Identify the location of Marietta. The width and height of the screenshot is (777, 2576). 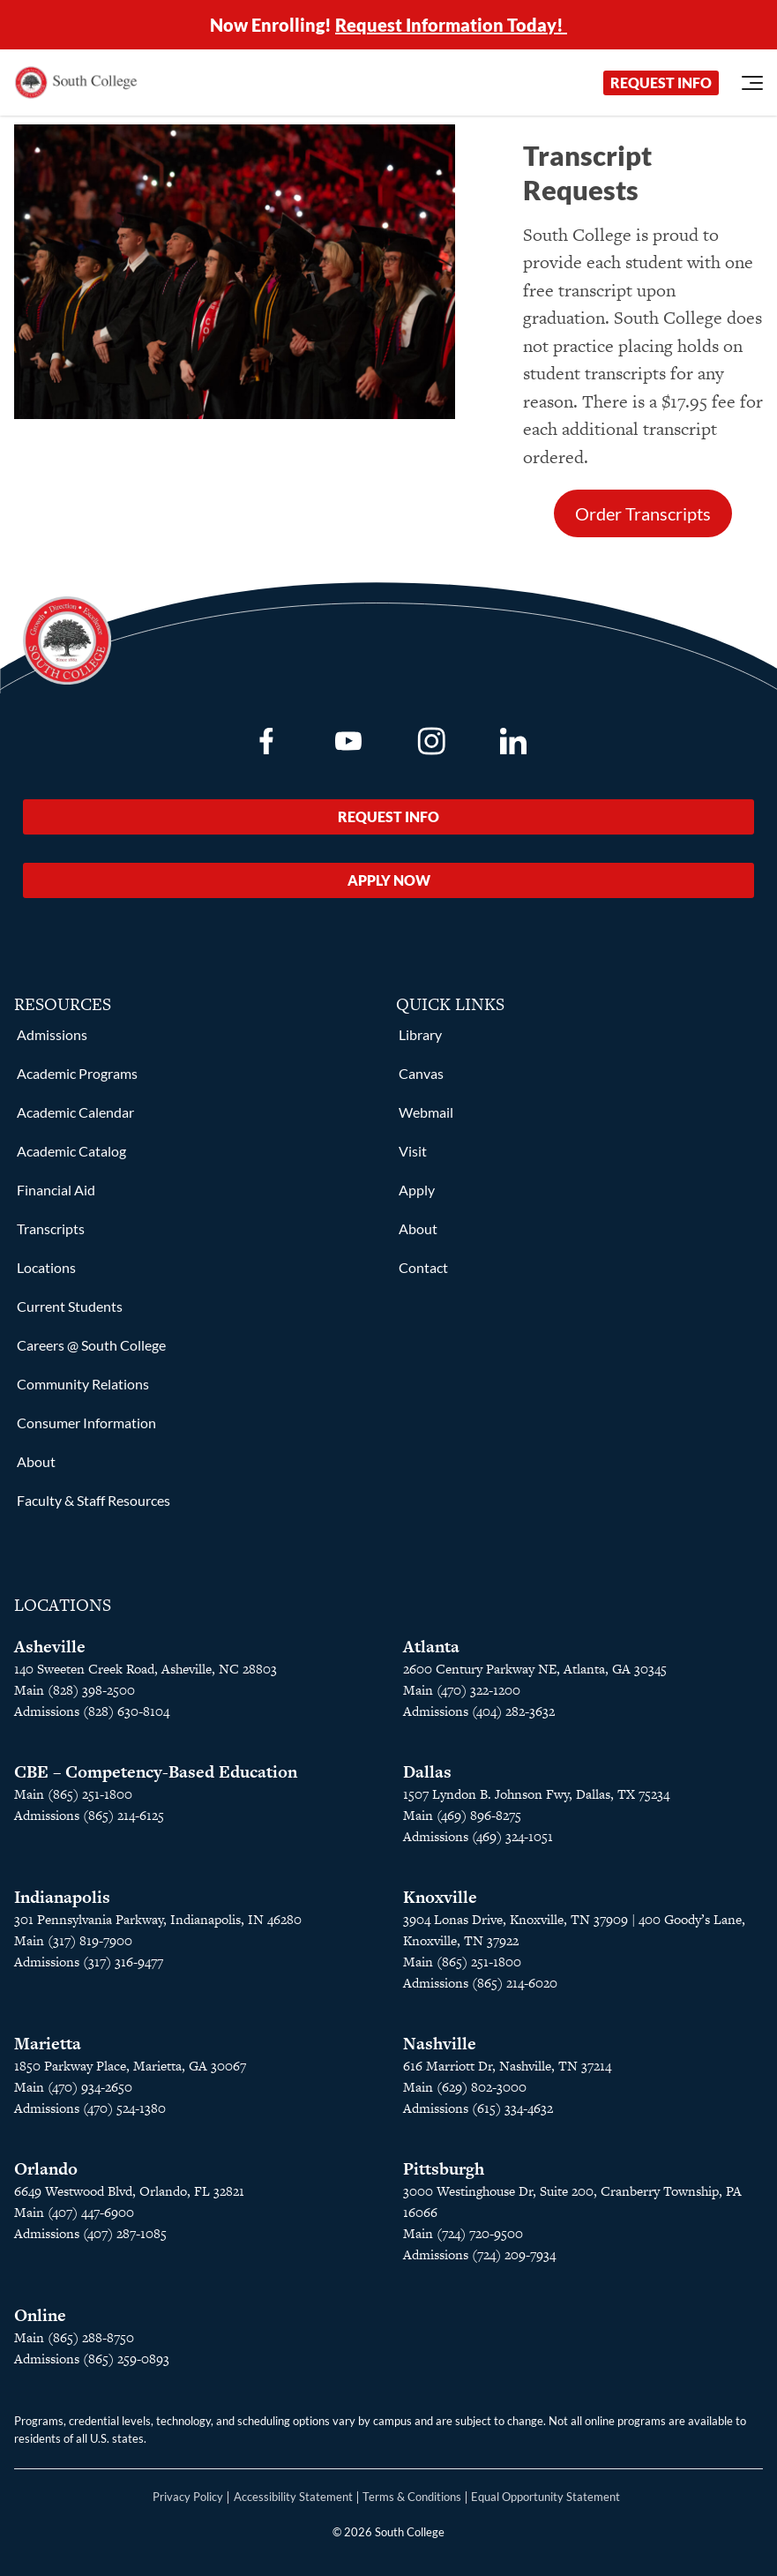
(47, 2044).